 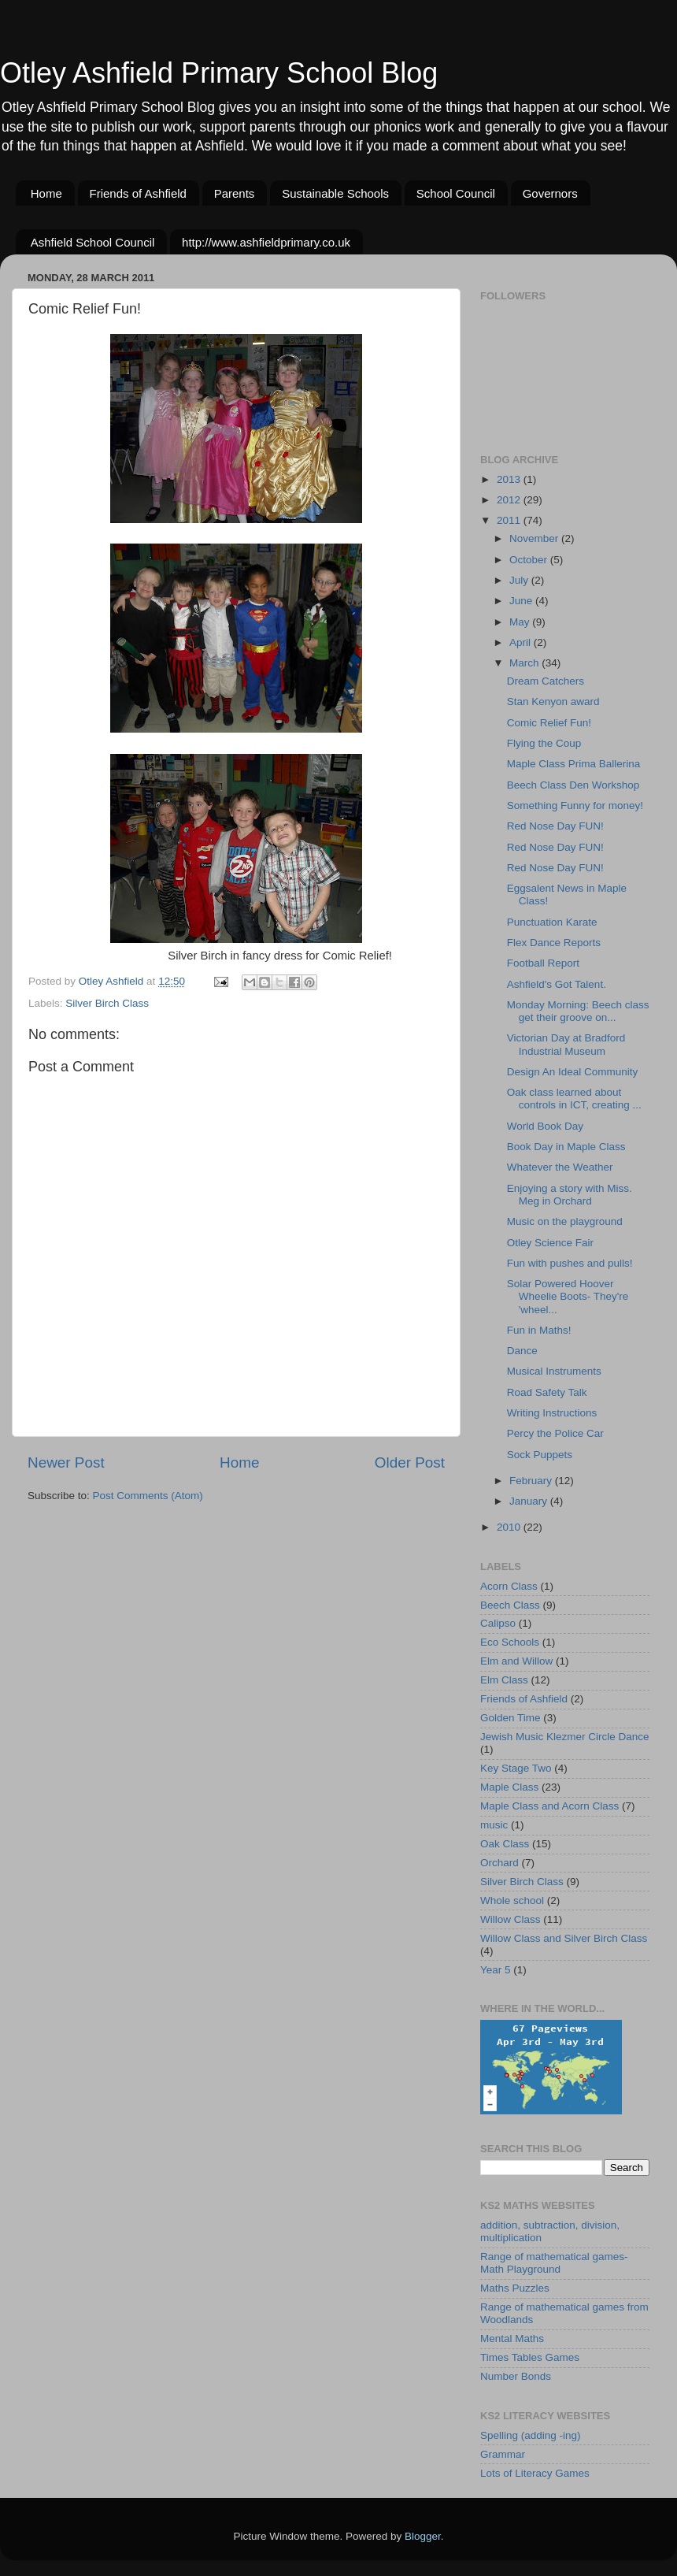 I want to click on Sock Puppets, so click(x=539, y=1455).